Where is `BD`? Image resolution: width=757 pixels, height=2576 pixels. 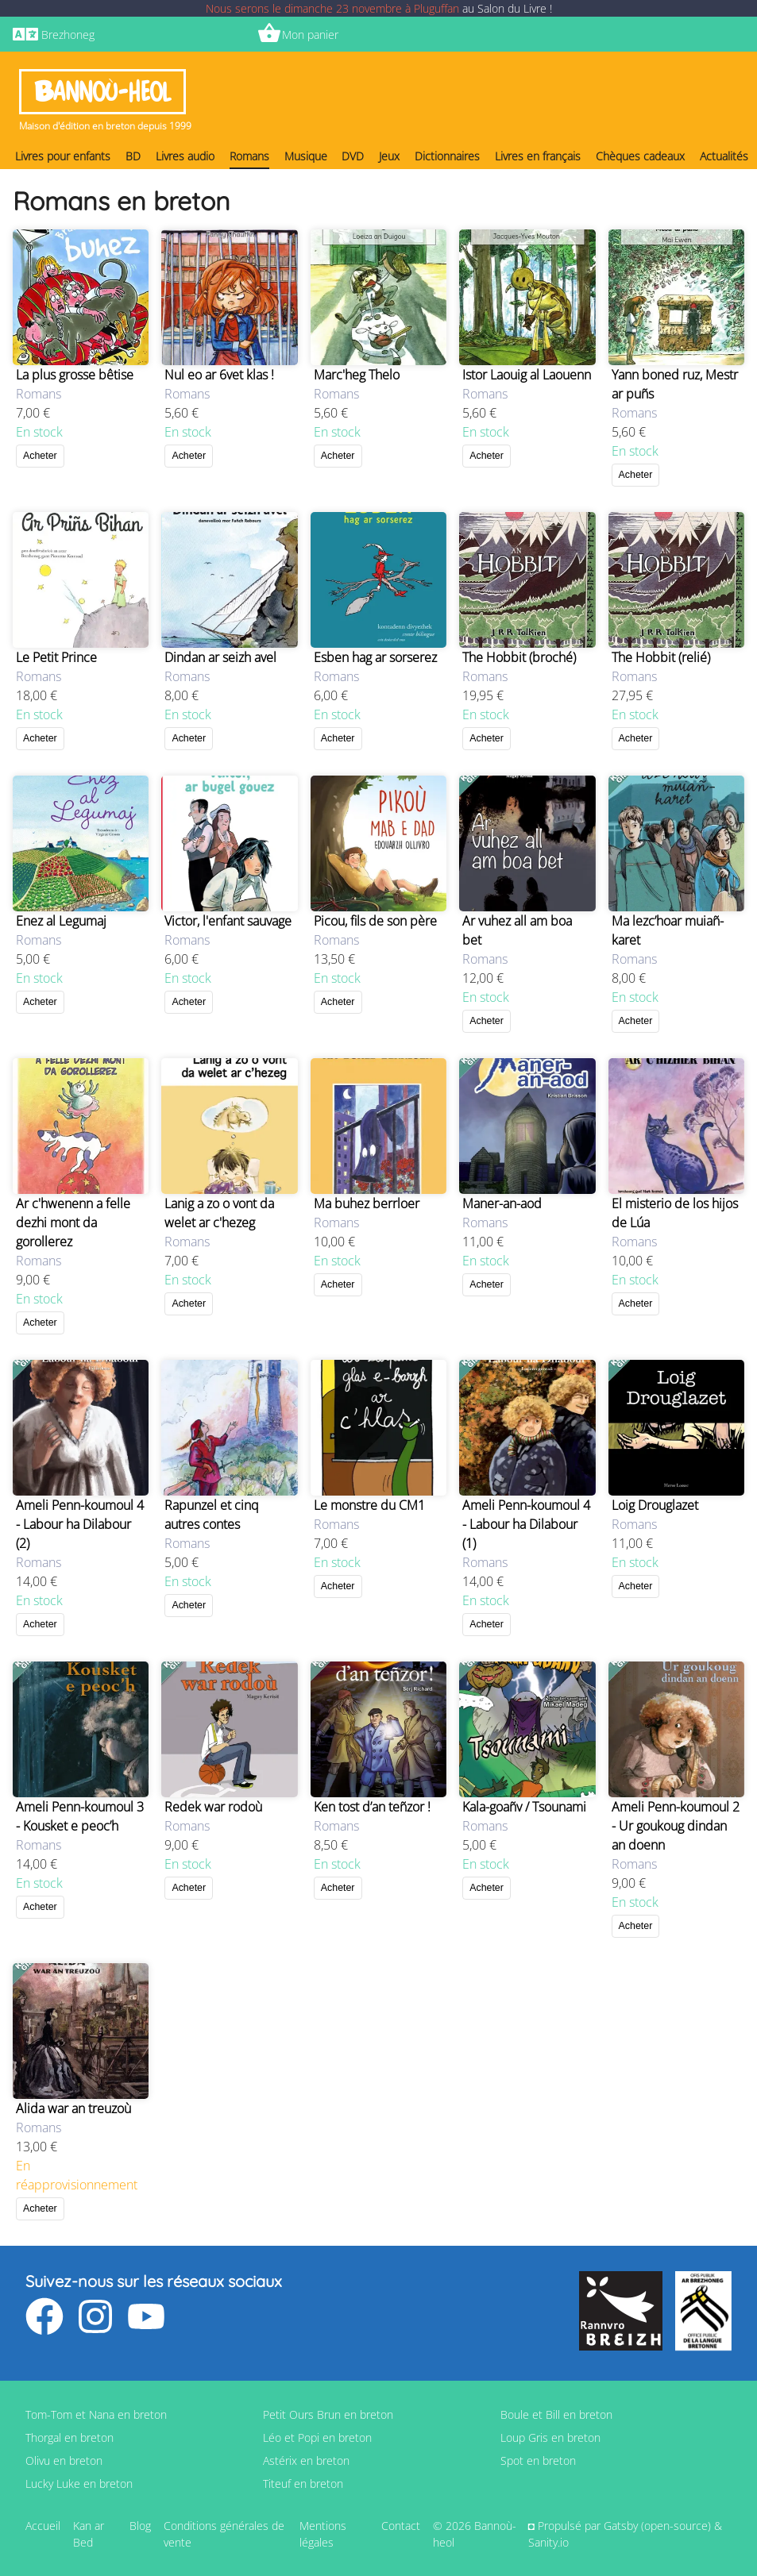
BD is located at coordinates (133, 156).